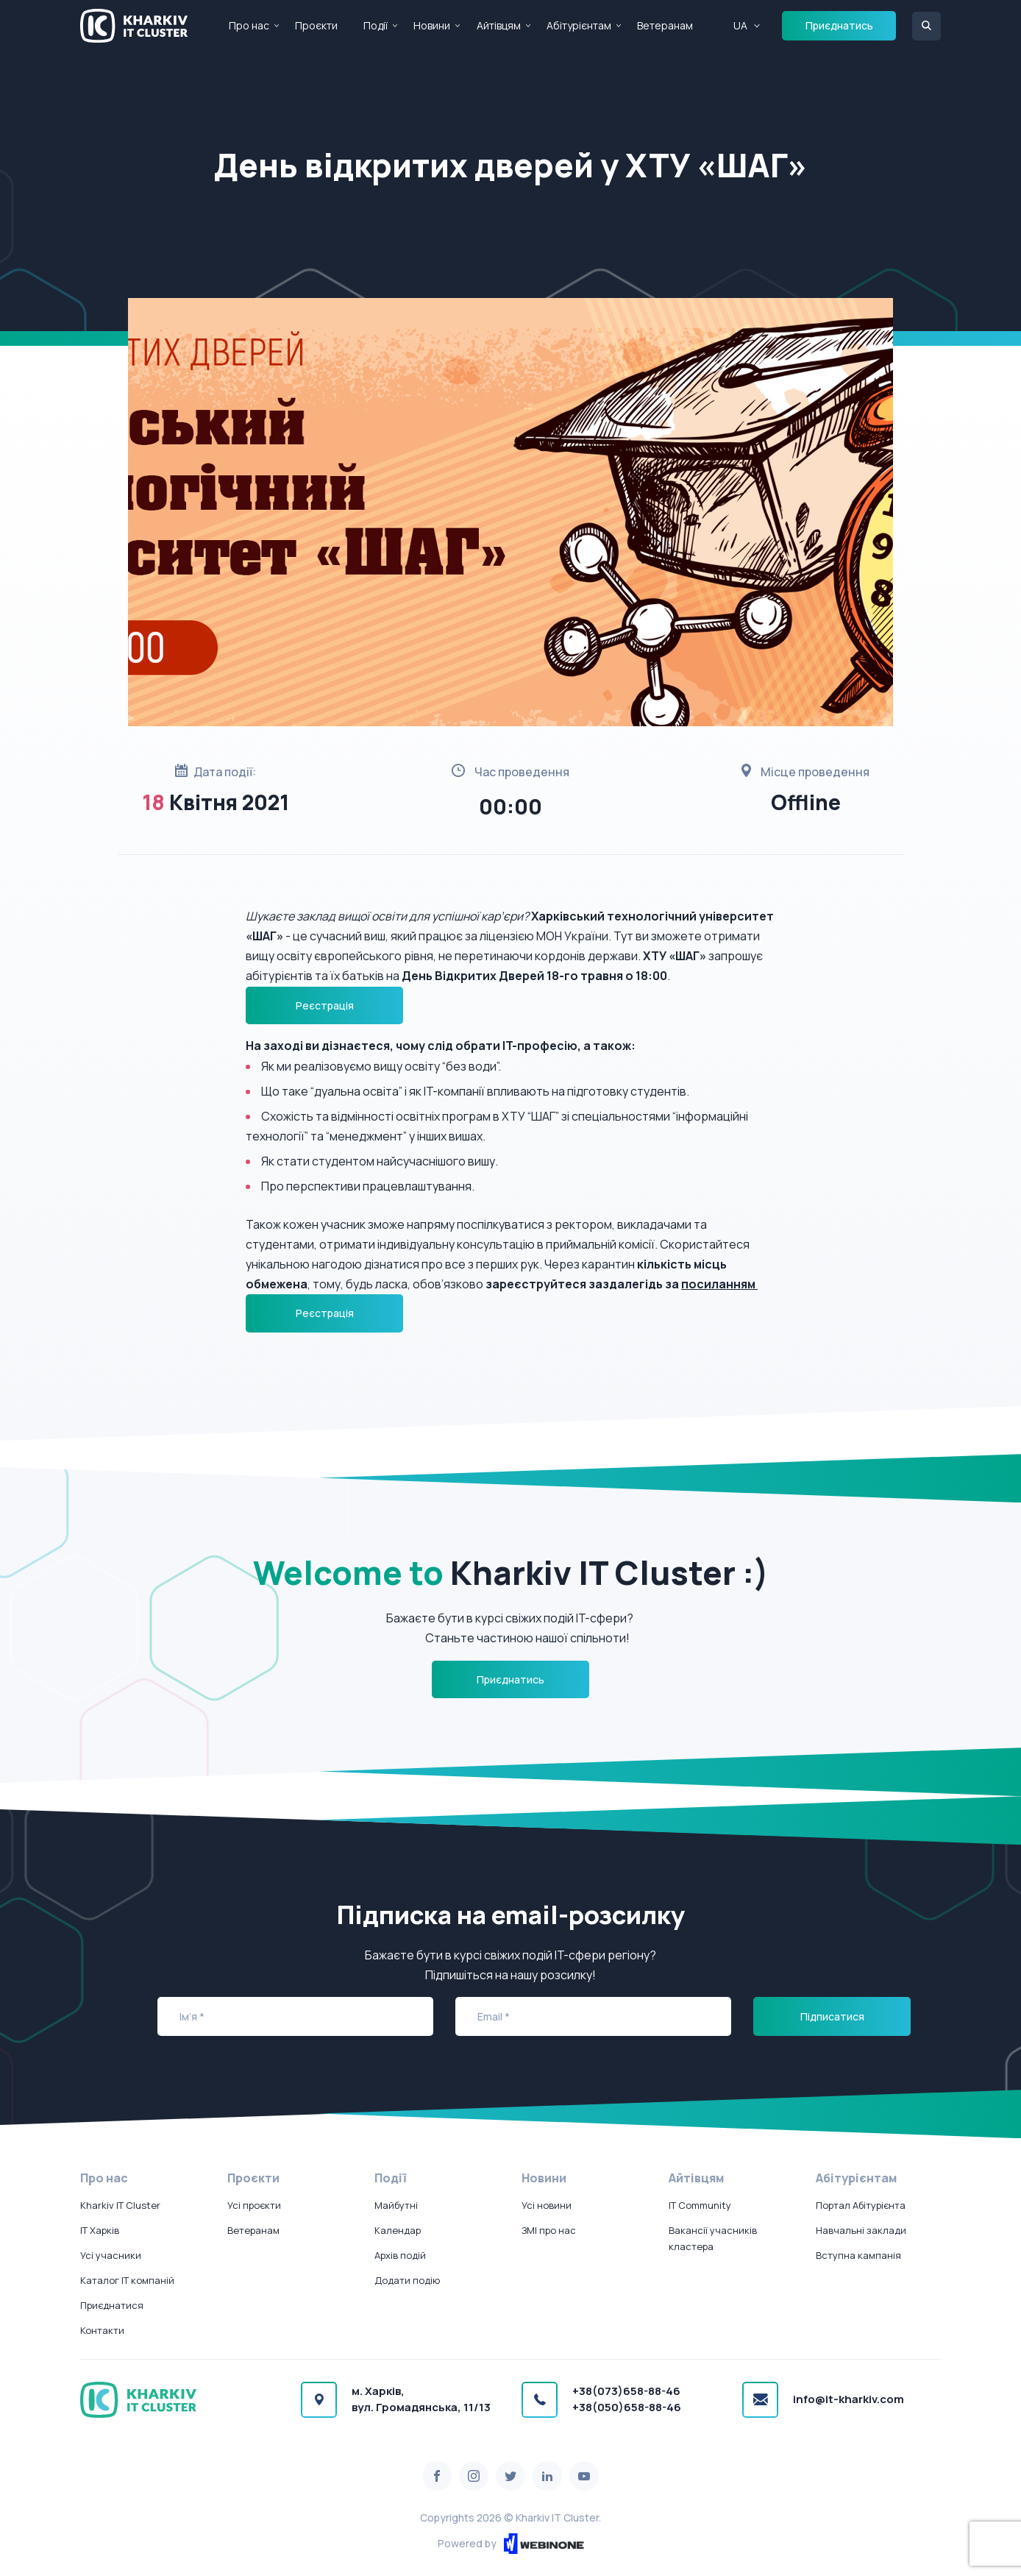 The height and width of the screenshot is (2576, 1021). I want to click on +38(050)658-88-46, so click(626, 2407).